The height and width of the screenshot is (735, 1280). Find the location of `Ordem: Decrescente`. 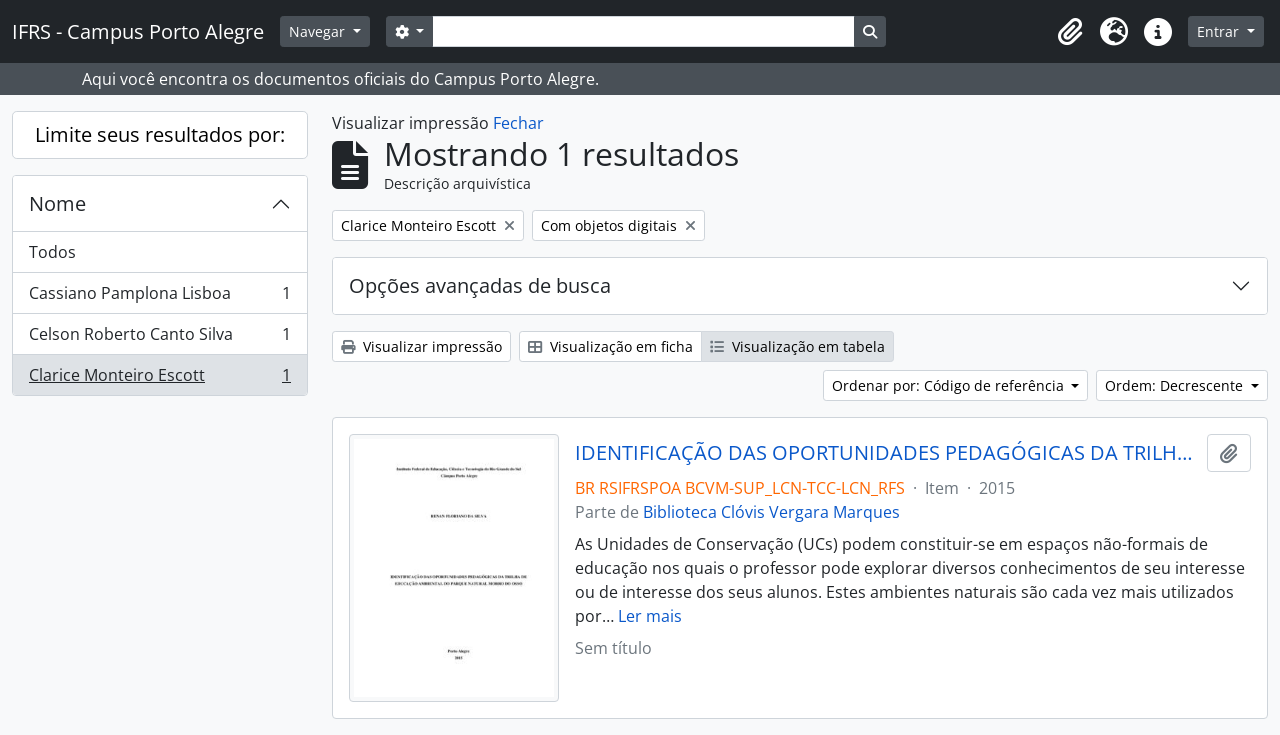

Ordem: Decrescente is located at coordinates (1176, 385).